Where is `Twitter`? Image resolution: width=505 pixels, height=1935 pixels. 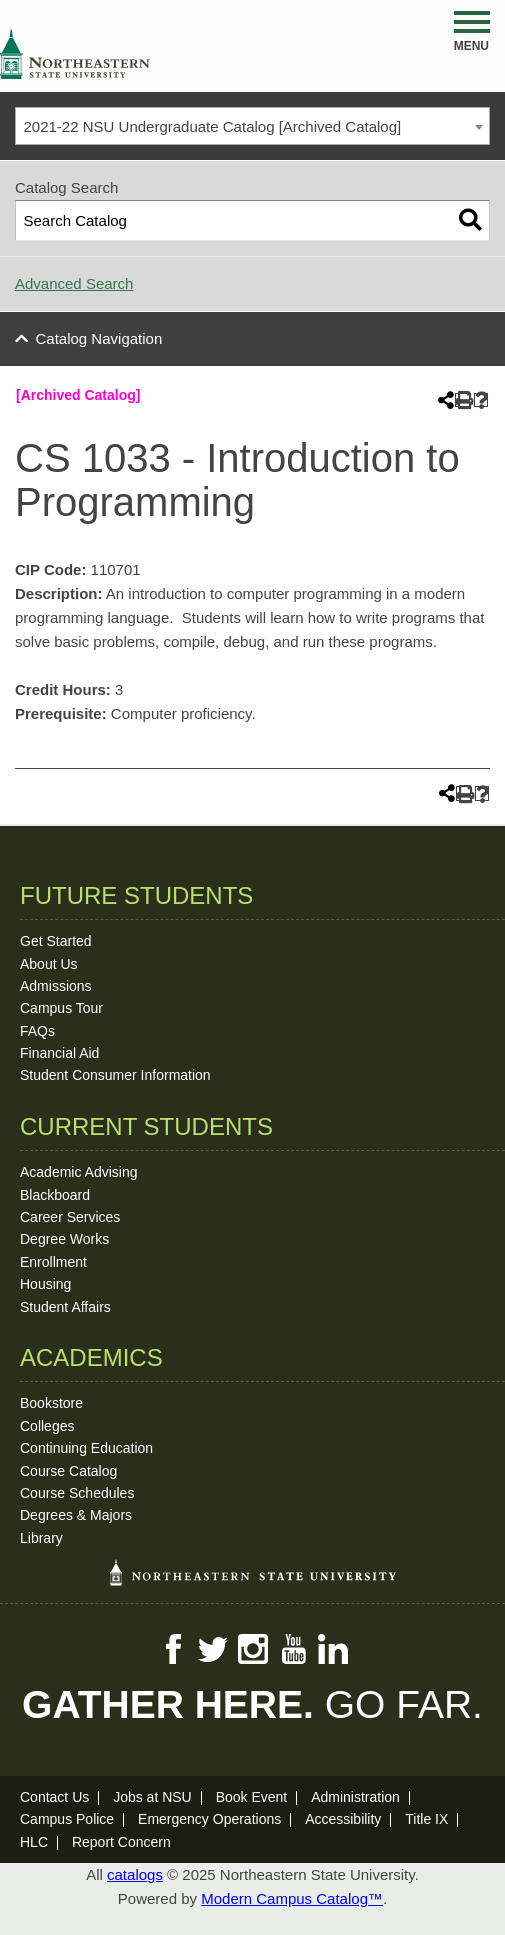
Twitter is located at coordinates (213, 1649).